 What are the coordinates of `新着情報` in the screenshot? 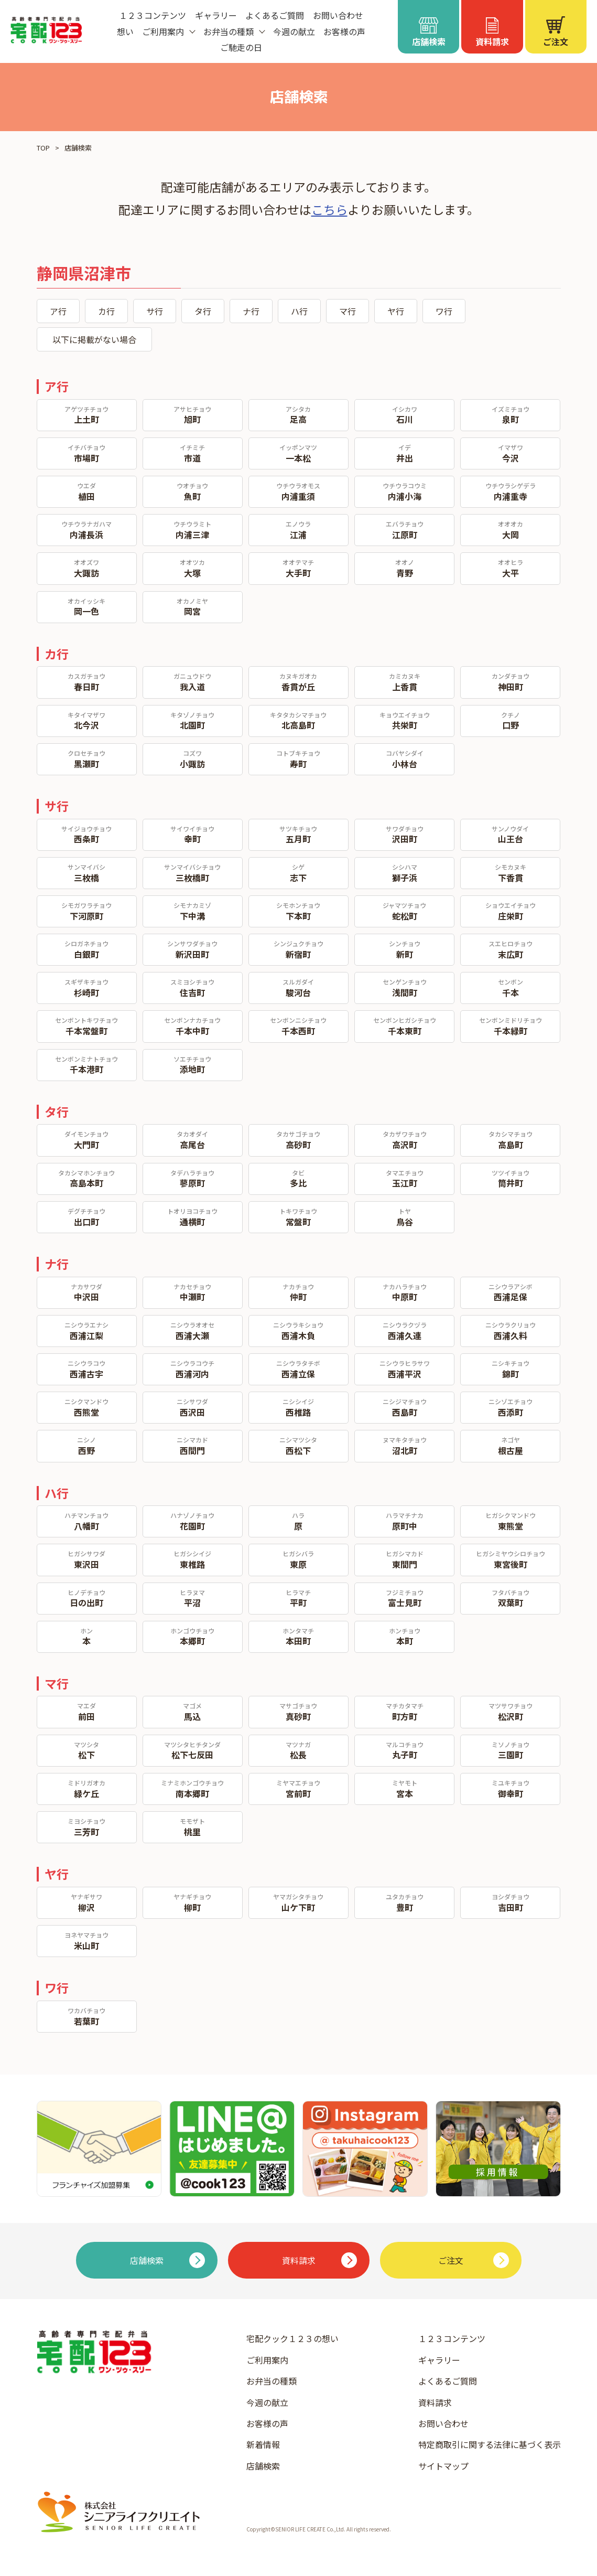 It's located at (263, 2444).